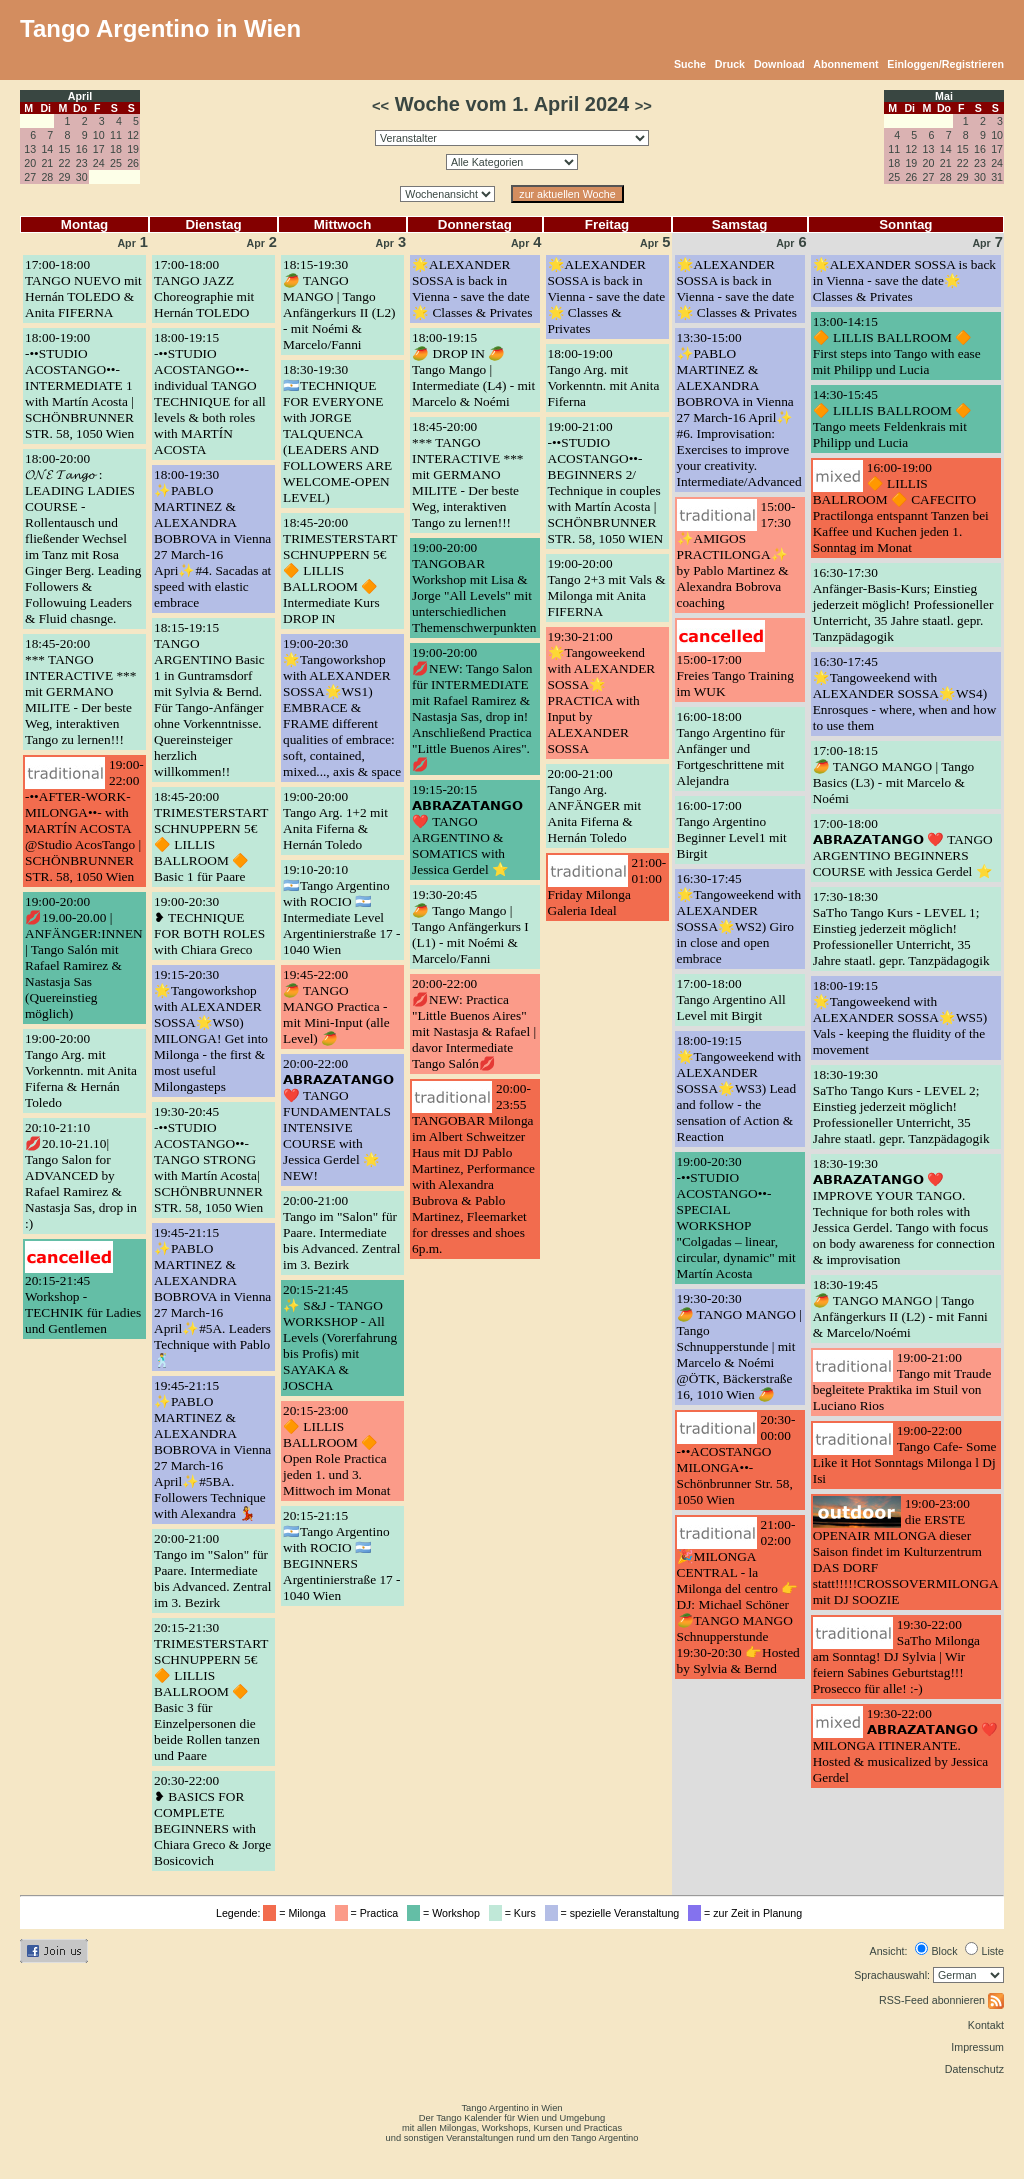 Image resolution: width=1024 pixels, height=2179 pixels. What do you see at coordinates (893, 418) in the screenshot?
I see `14:30-15:45🔶 LILLIS BALLROOM 🔶 Tango meets Feldenkrais mit Philipp und Lucia` at bounding box center [893, 418].